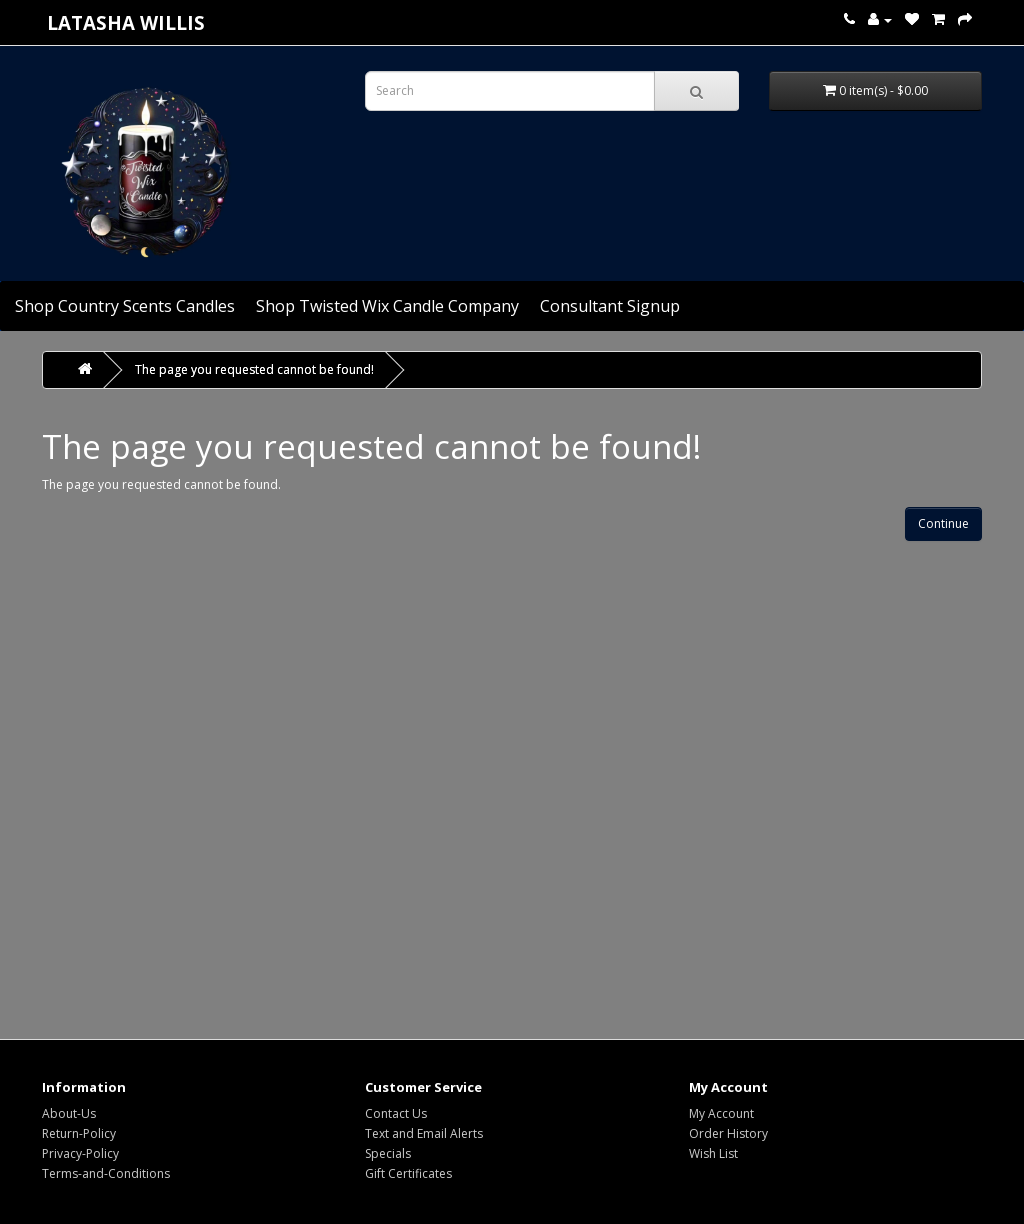 The height and width of the screenshot is (1224, 1024). I want to click on Shop Country Scents Candles, so click(125, 306).